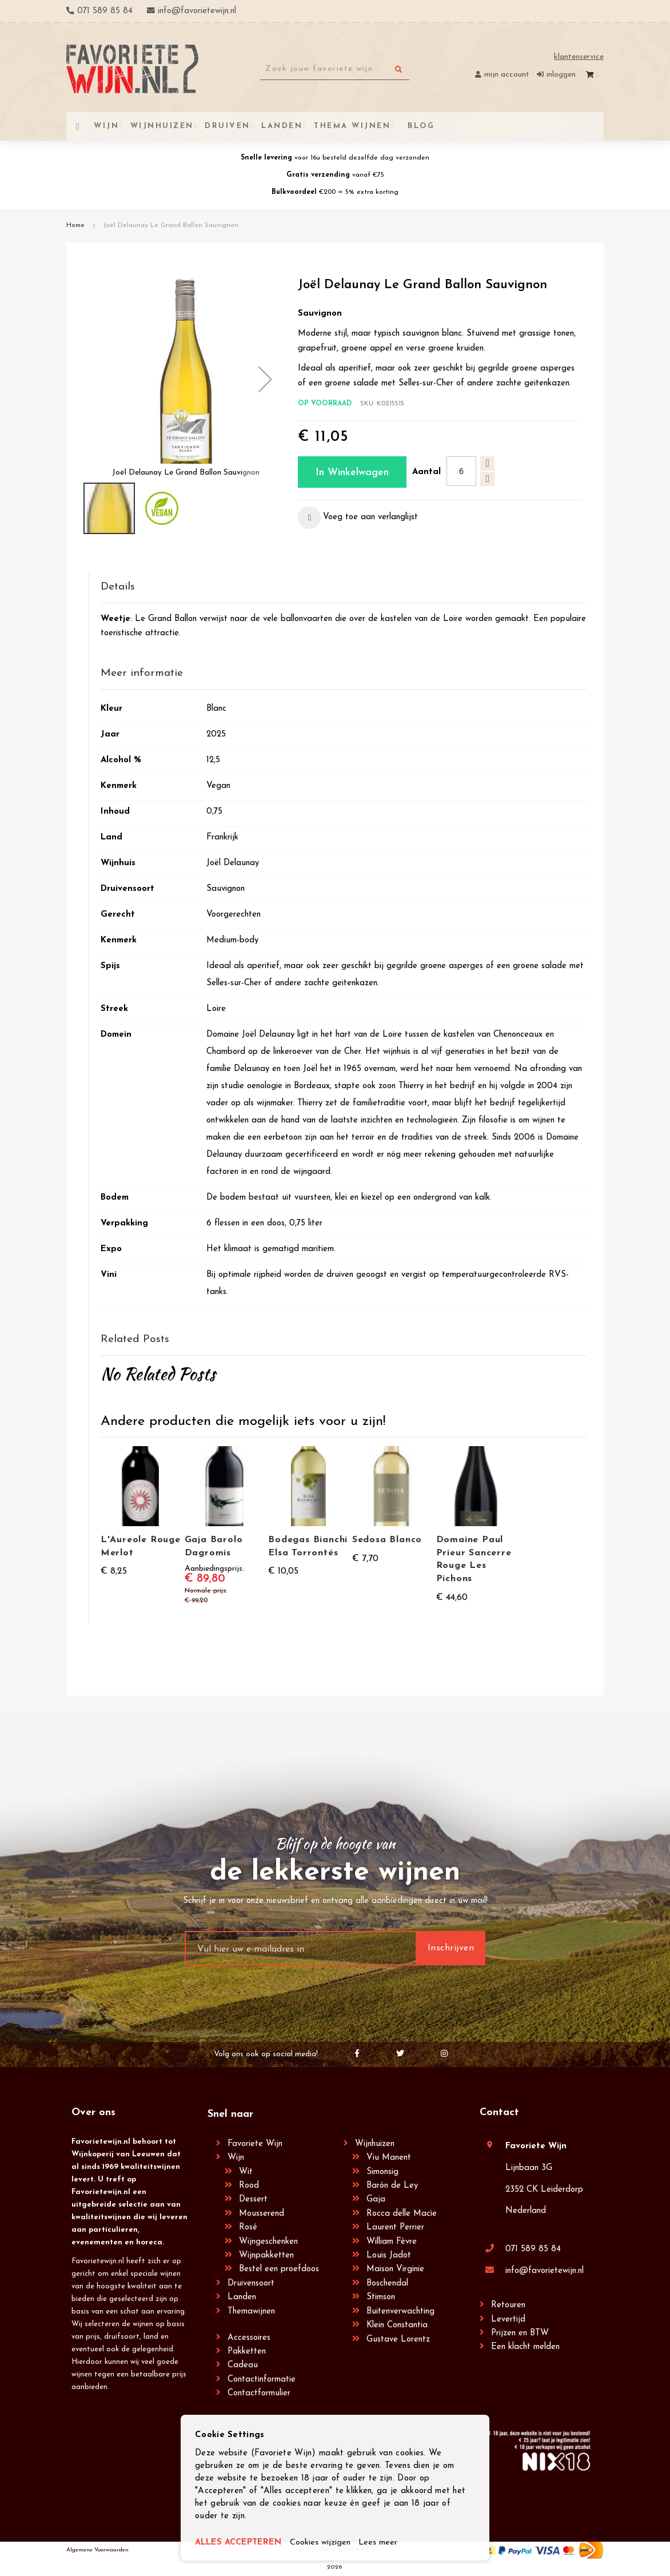 Image resolution: width=670 pixels, height=2576 pixels. I want to click on Contactformulier, so click(259, 2393).